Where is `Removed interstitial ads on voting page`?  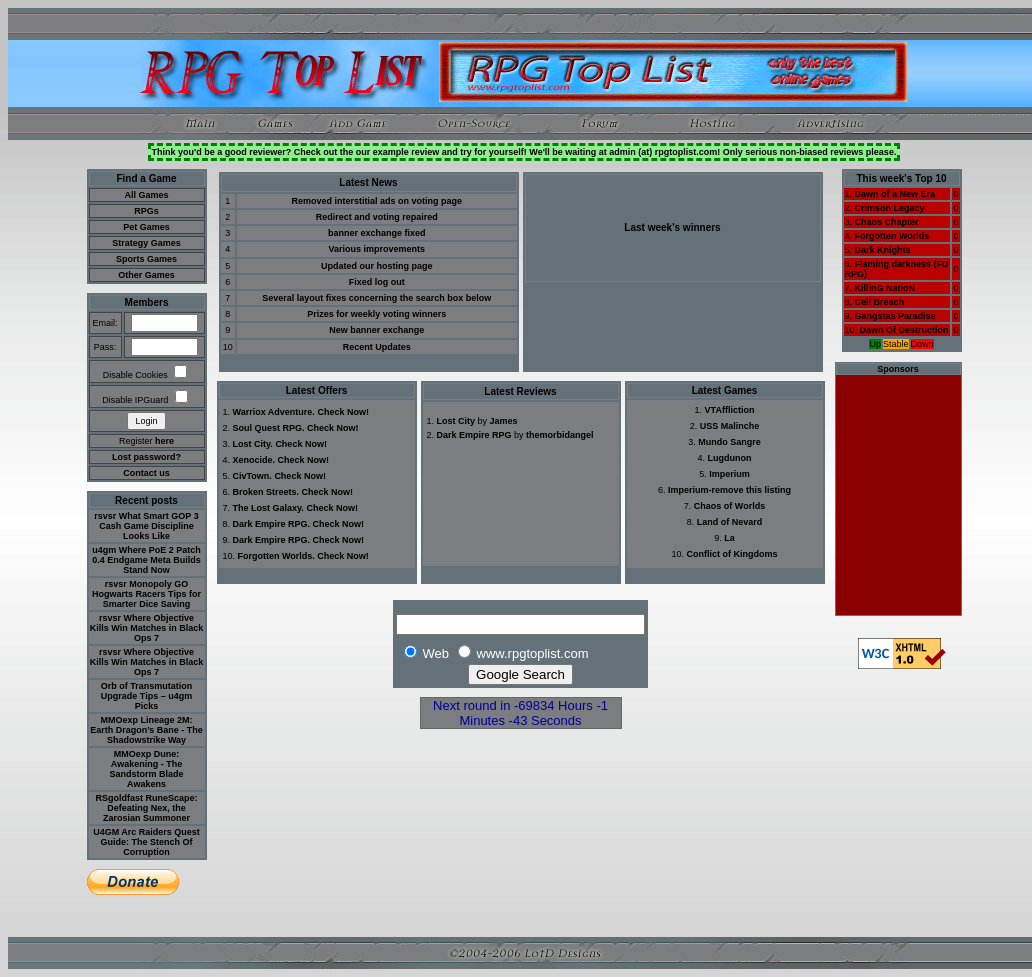
Removed interstitial ads on voting page is located at coordinates (377, 201).